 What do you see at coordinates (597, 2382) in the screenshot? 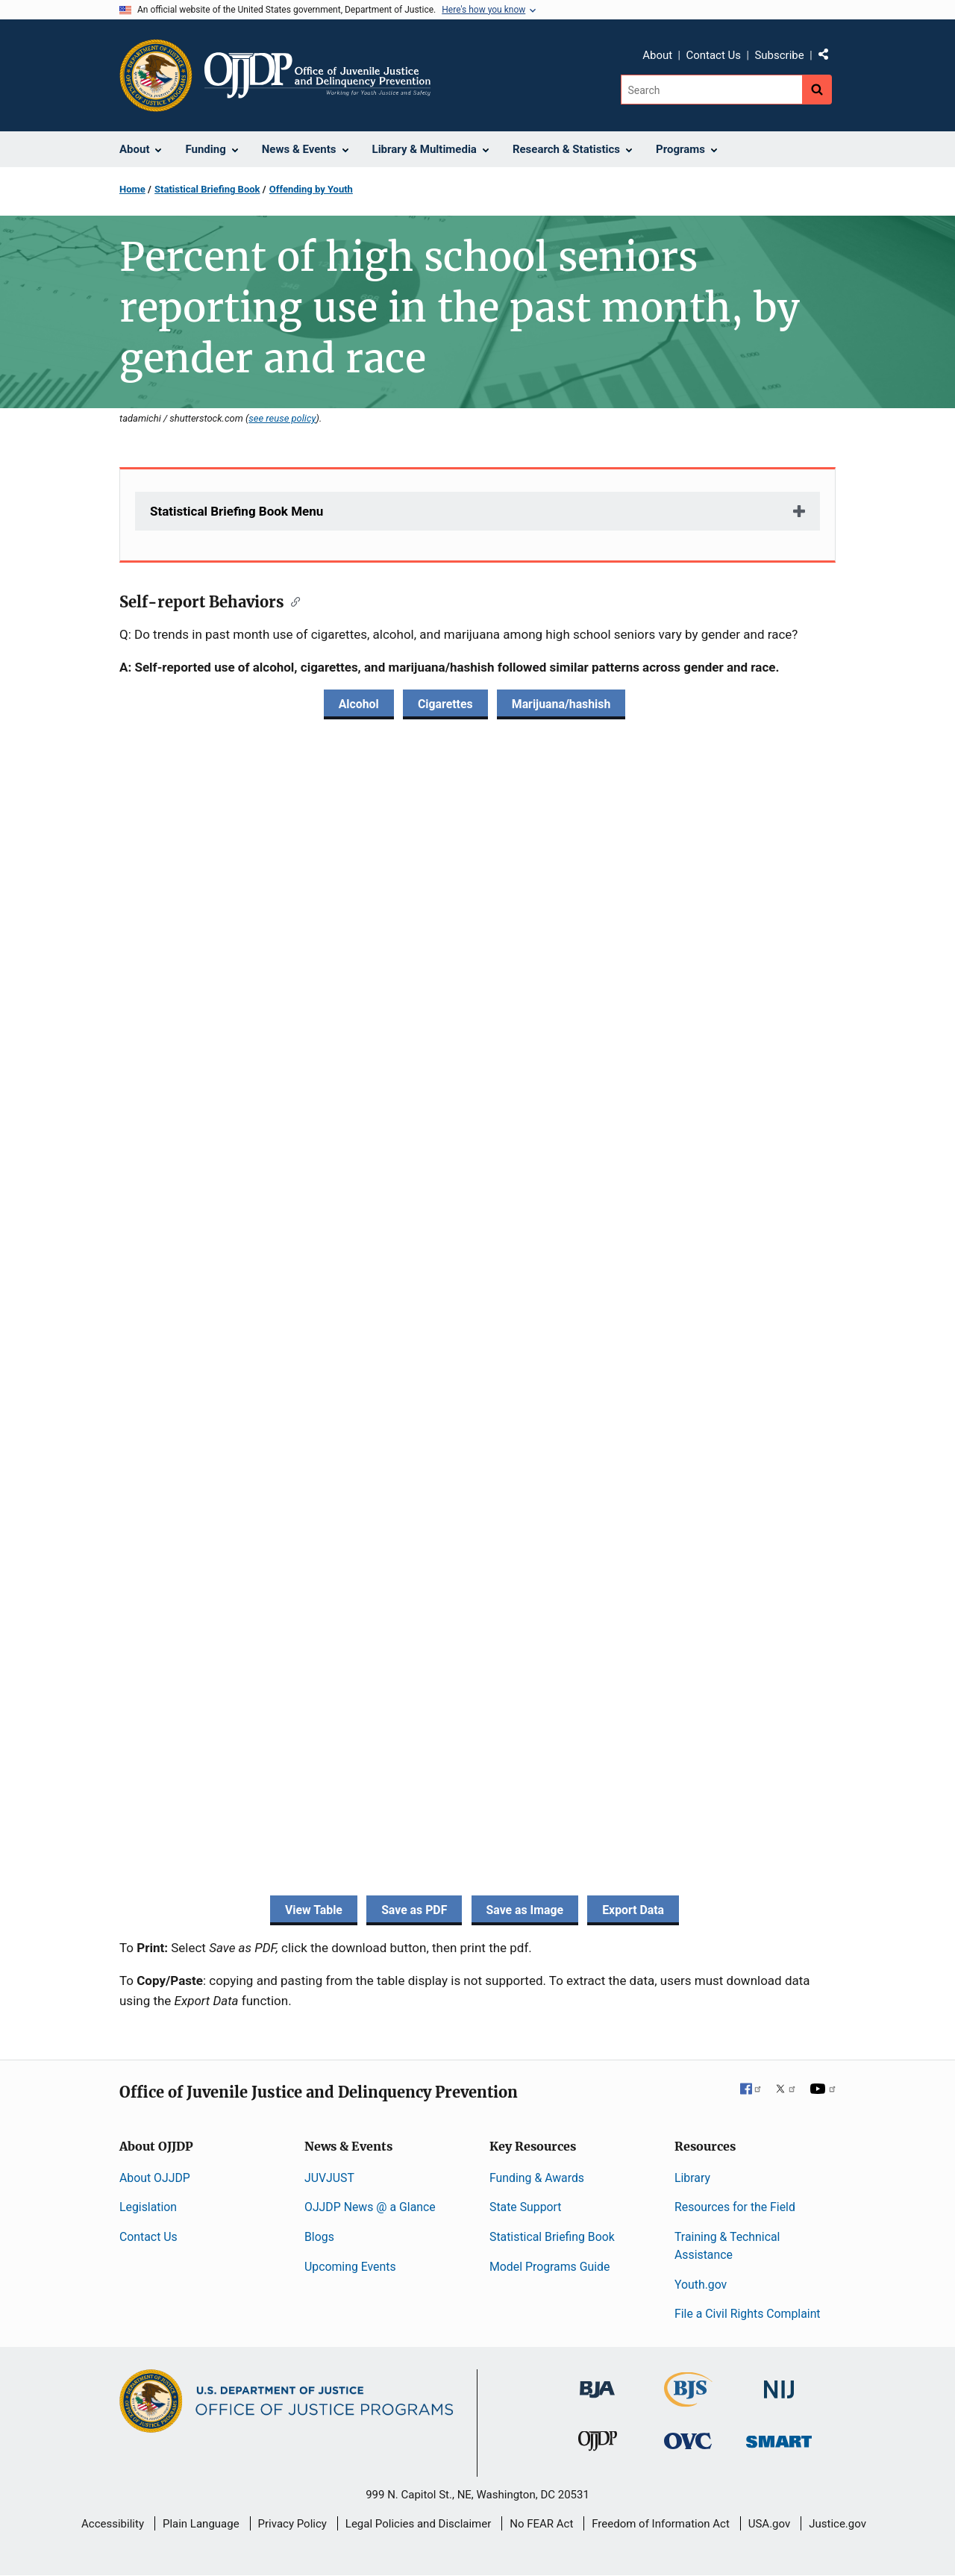
I see `[Bureau of Justice Administration]` at bounding box center [597, 2382].